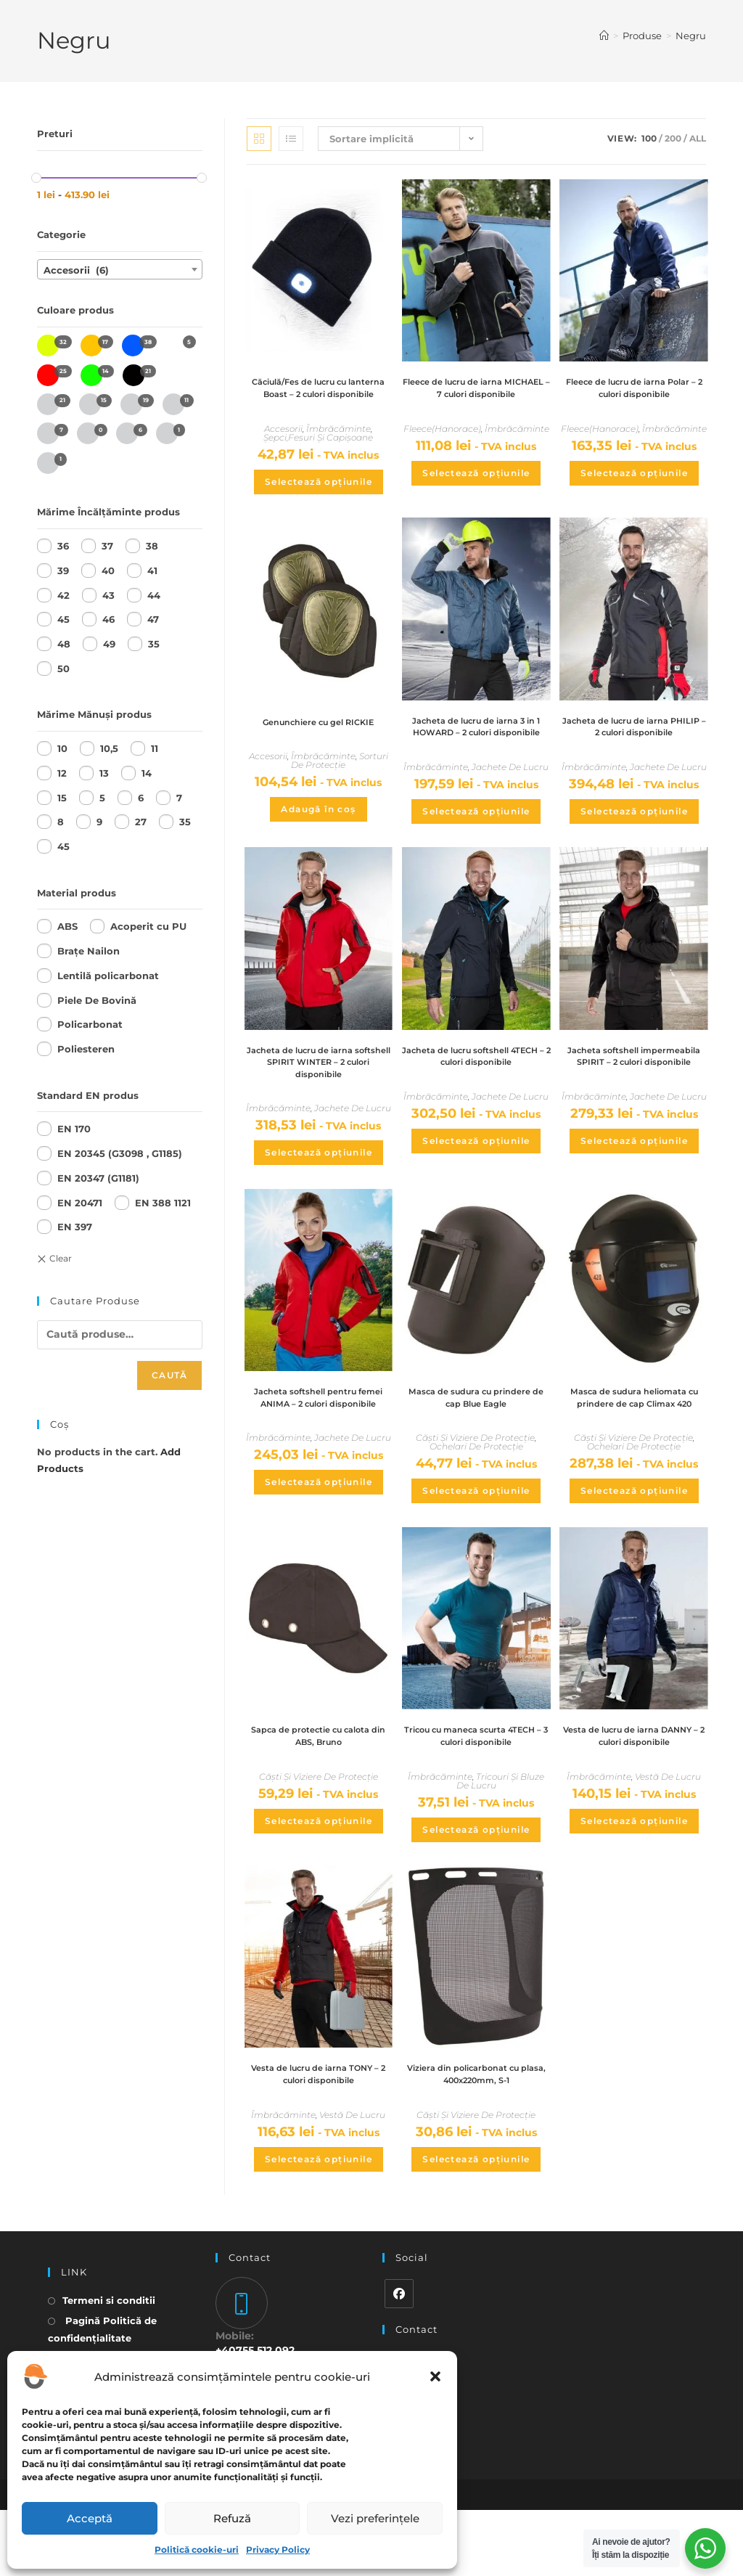  I want to click on Acceptă, so click(89, 2518).